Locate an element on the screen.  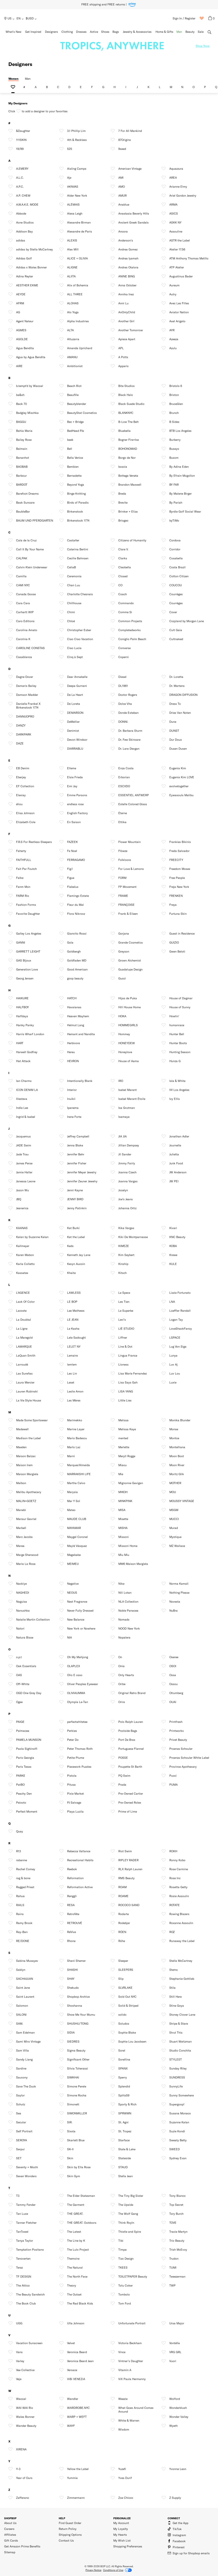
OGD One Grey Day is located at coordinates (28, 1693).